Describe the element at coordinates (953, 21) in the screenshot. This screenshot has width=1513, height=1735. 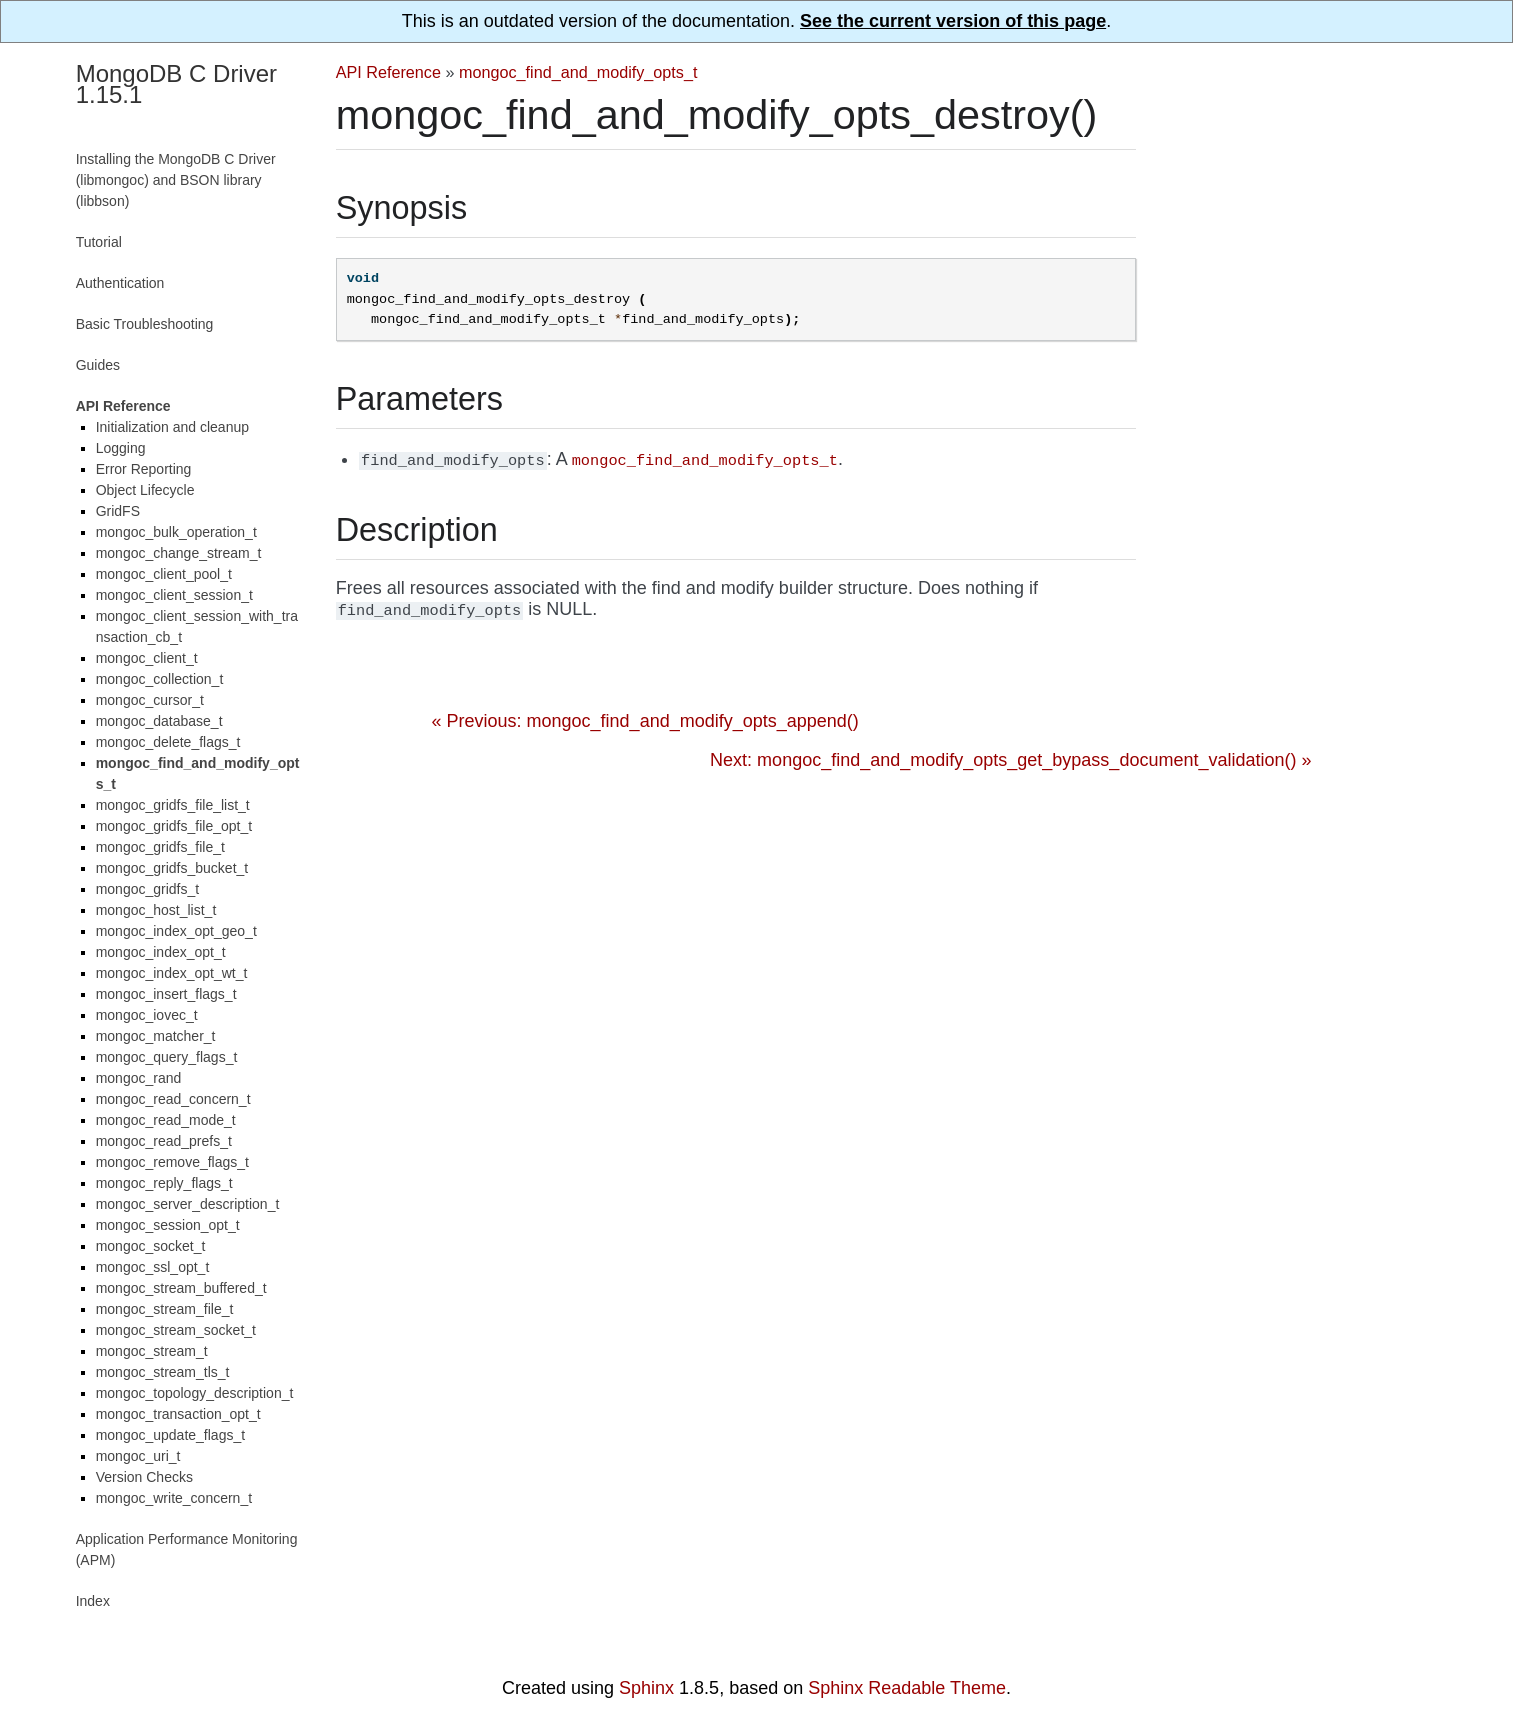
I see `See the current version of this page` at that location.